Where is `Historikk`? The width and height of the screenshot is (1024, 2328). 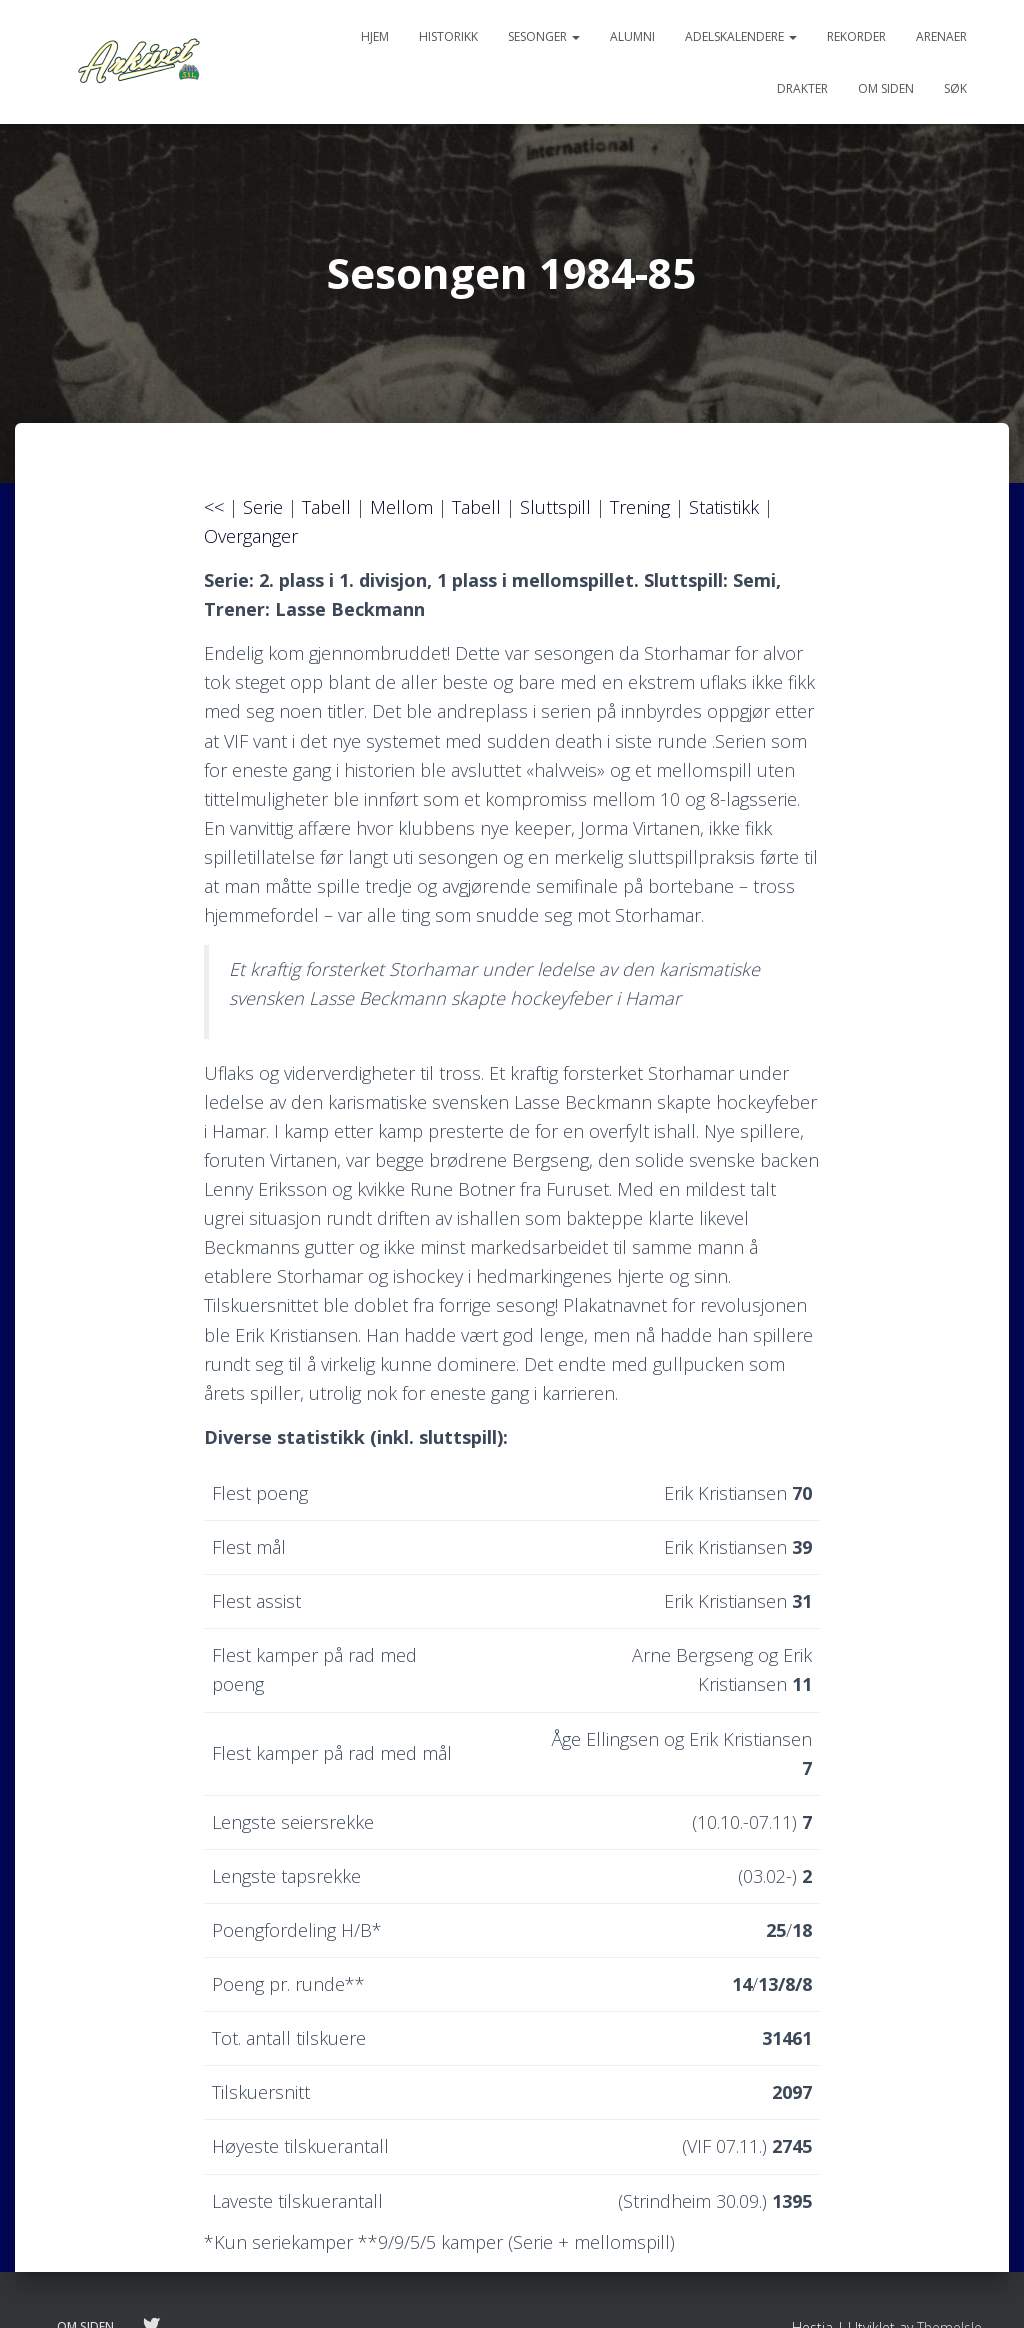 Historikk is located at coordinates (448, 36).